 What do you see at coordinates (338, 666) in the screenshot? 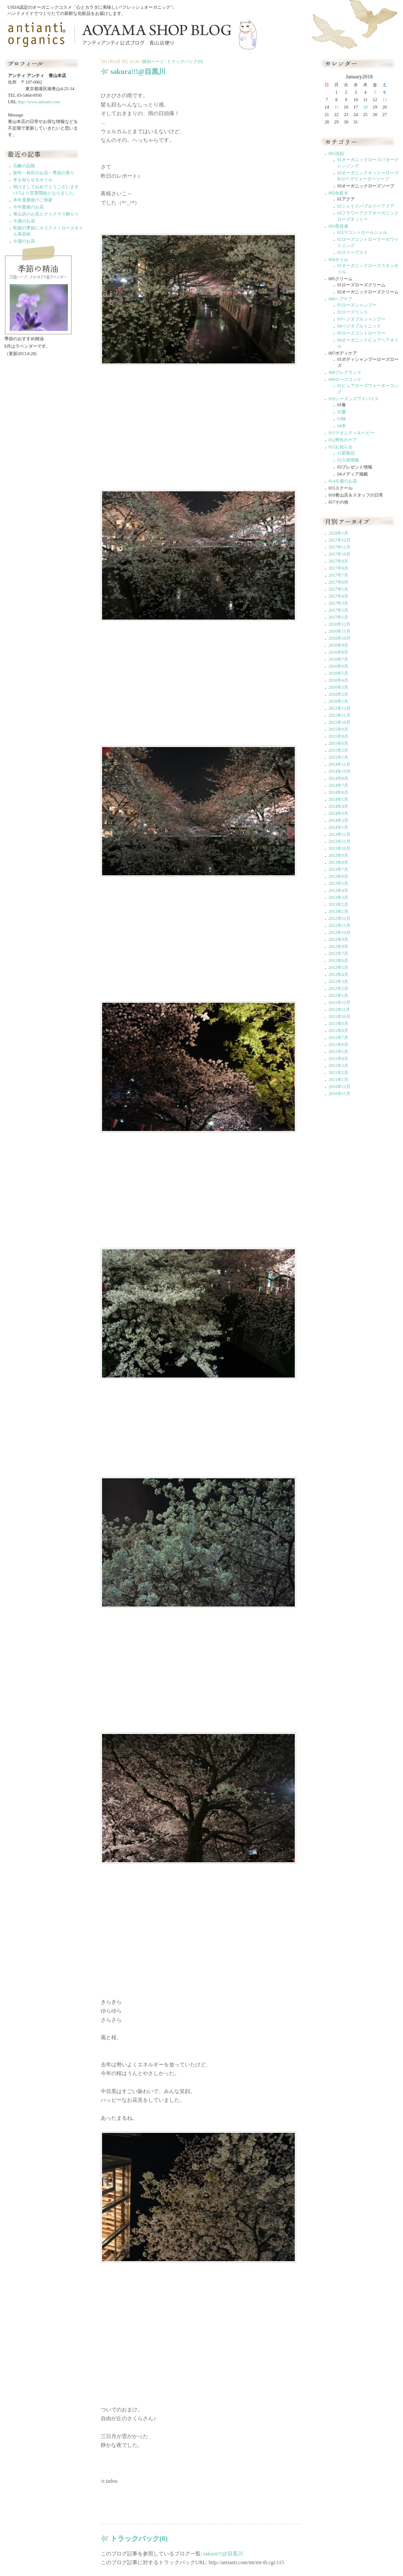
I see `2016年6月` at bounding box center [338, 666].